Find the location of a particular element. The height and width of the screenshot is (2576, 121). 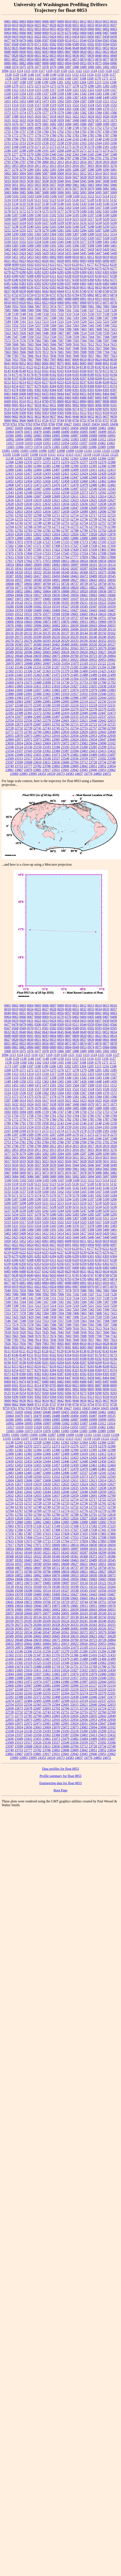

6542 is located at coordinates (45, 287).